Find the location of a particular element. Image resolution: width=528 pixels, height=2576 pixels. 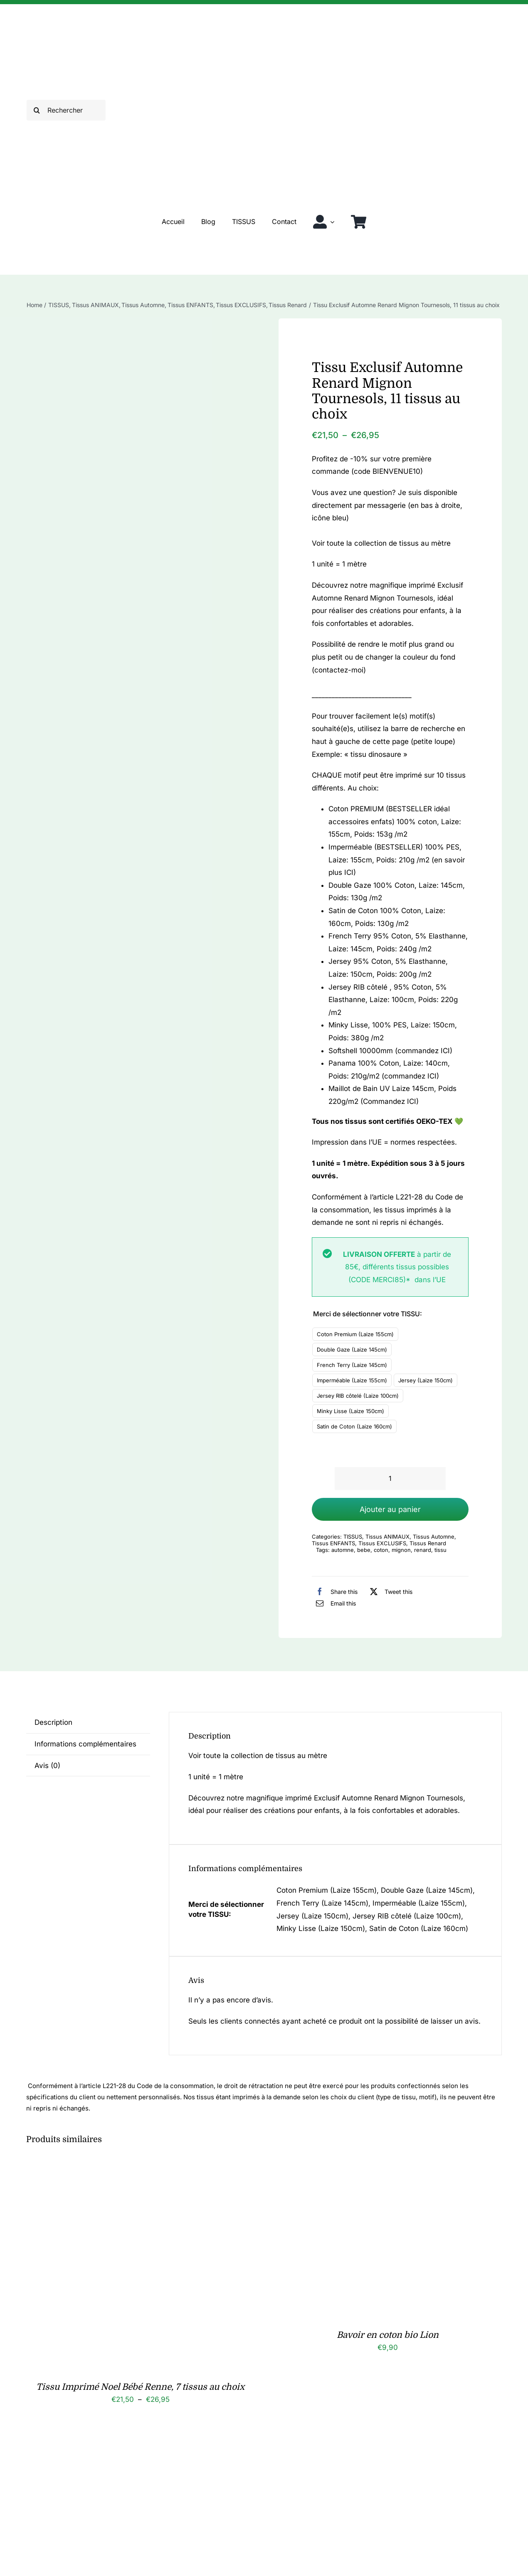

[Recherche] is located at coordinates (37, 110).